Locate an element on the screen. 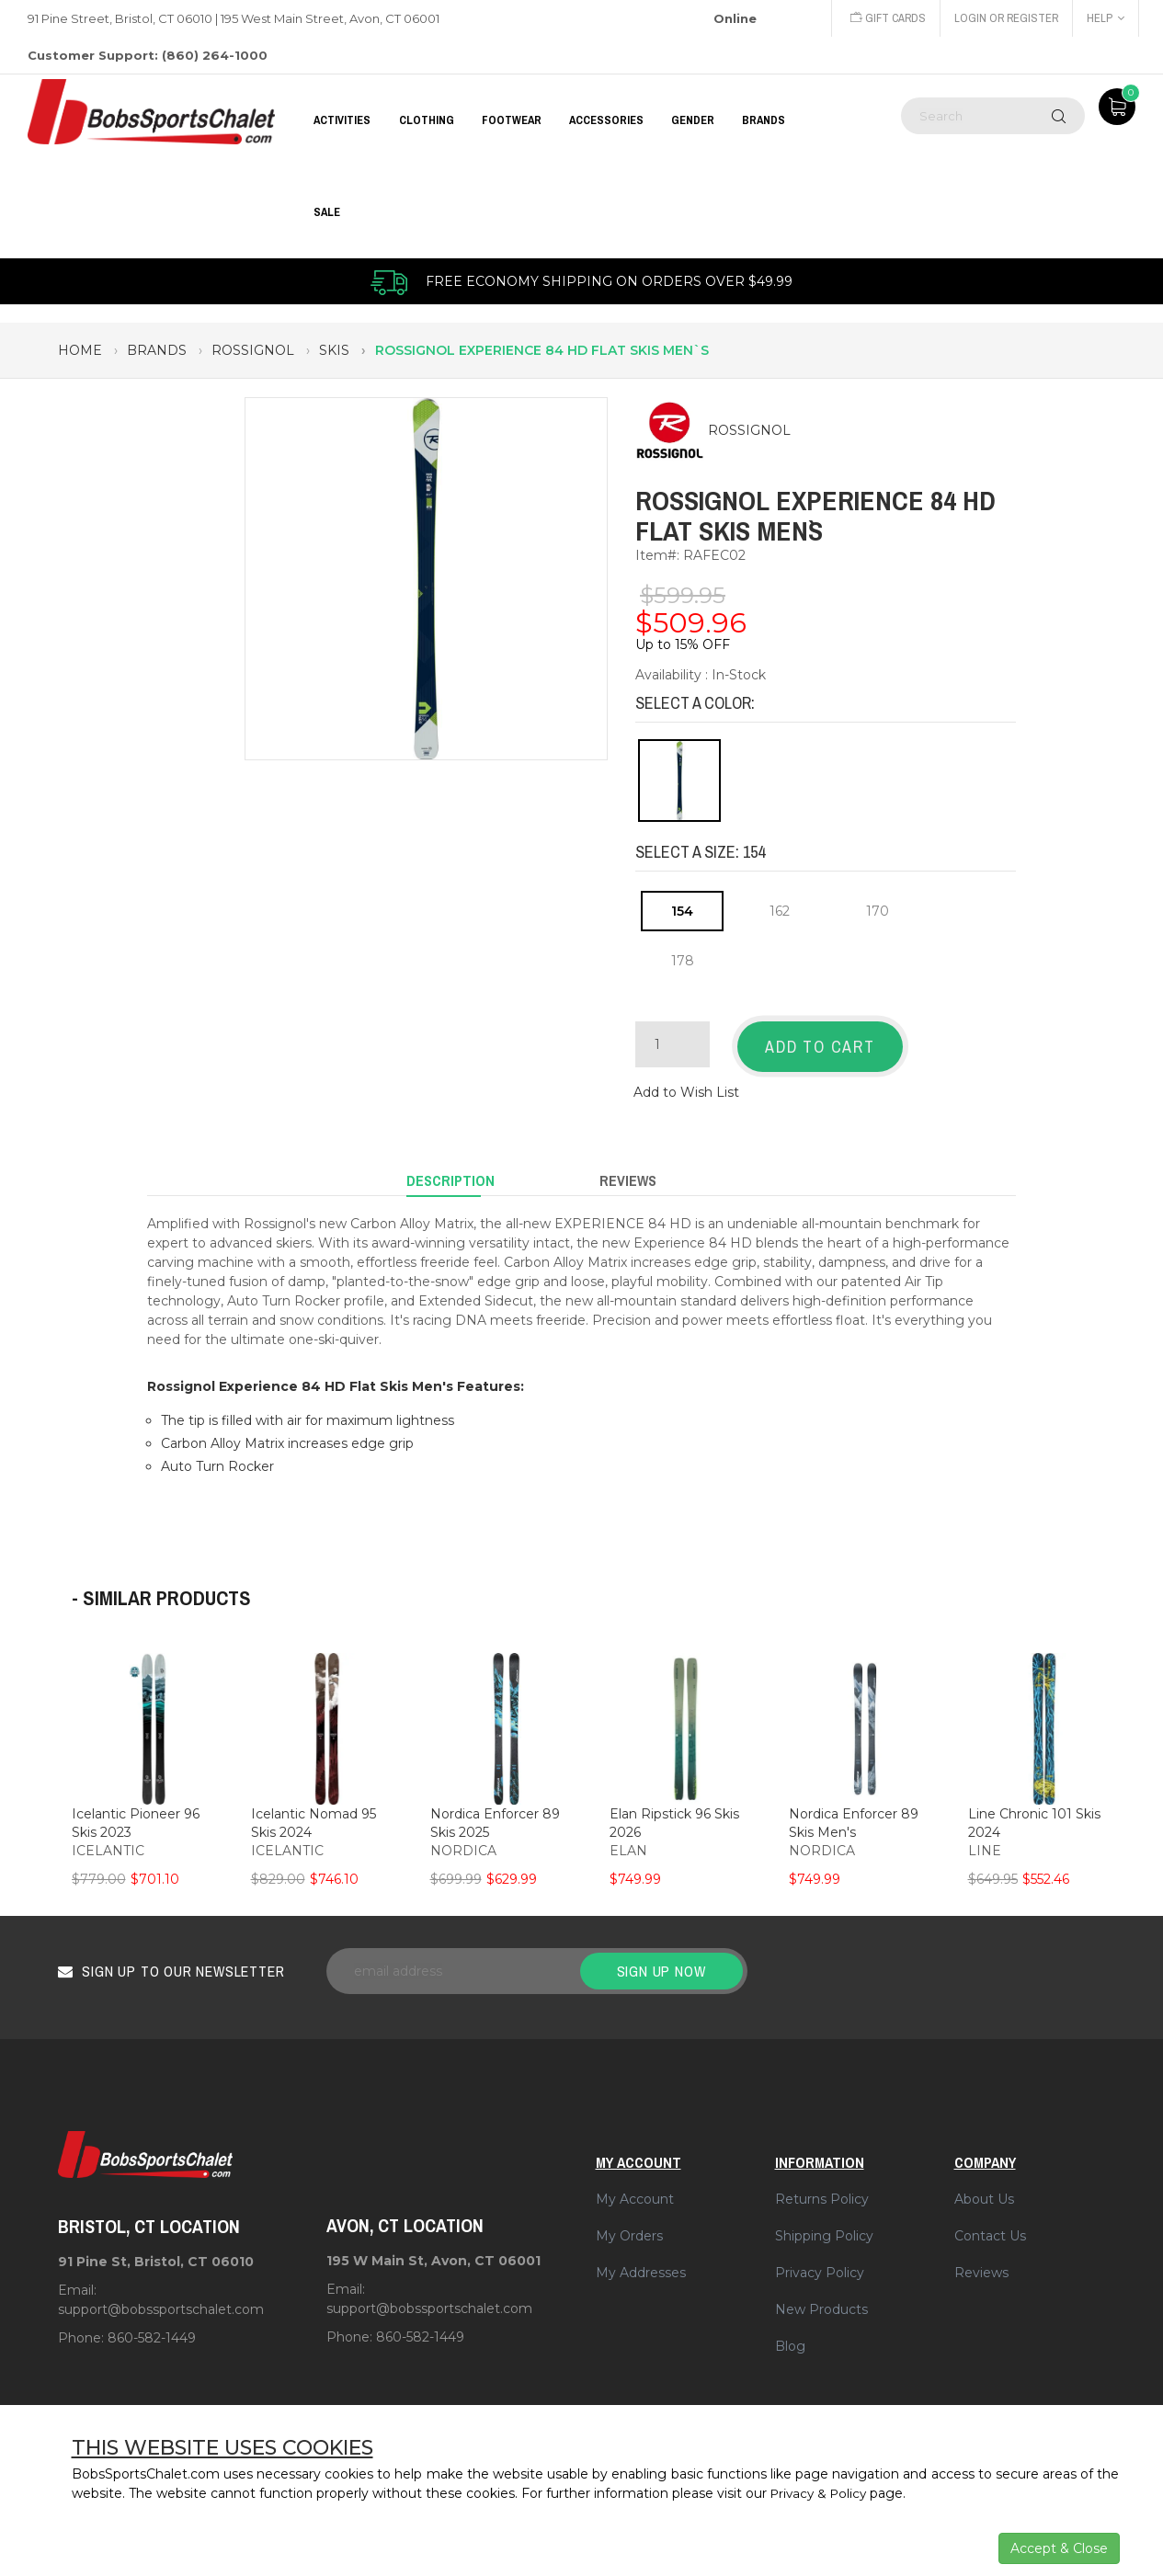 The image size is (1163, 2576). CLOTHING is located at coordinates (426, 120).